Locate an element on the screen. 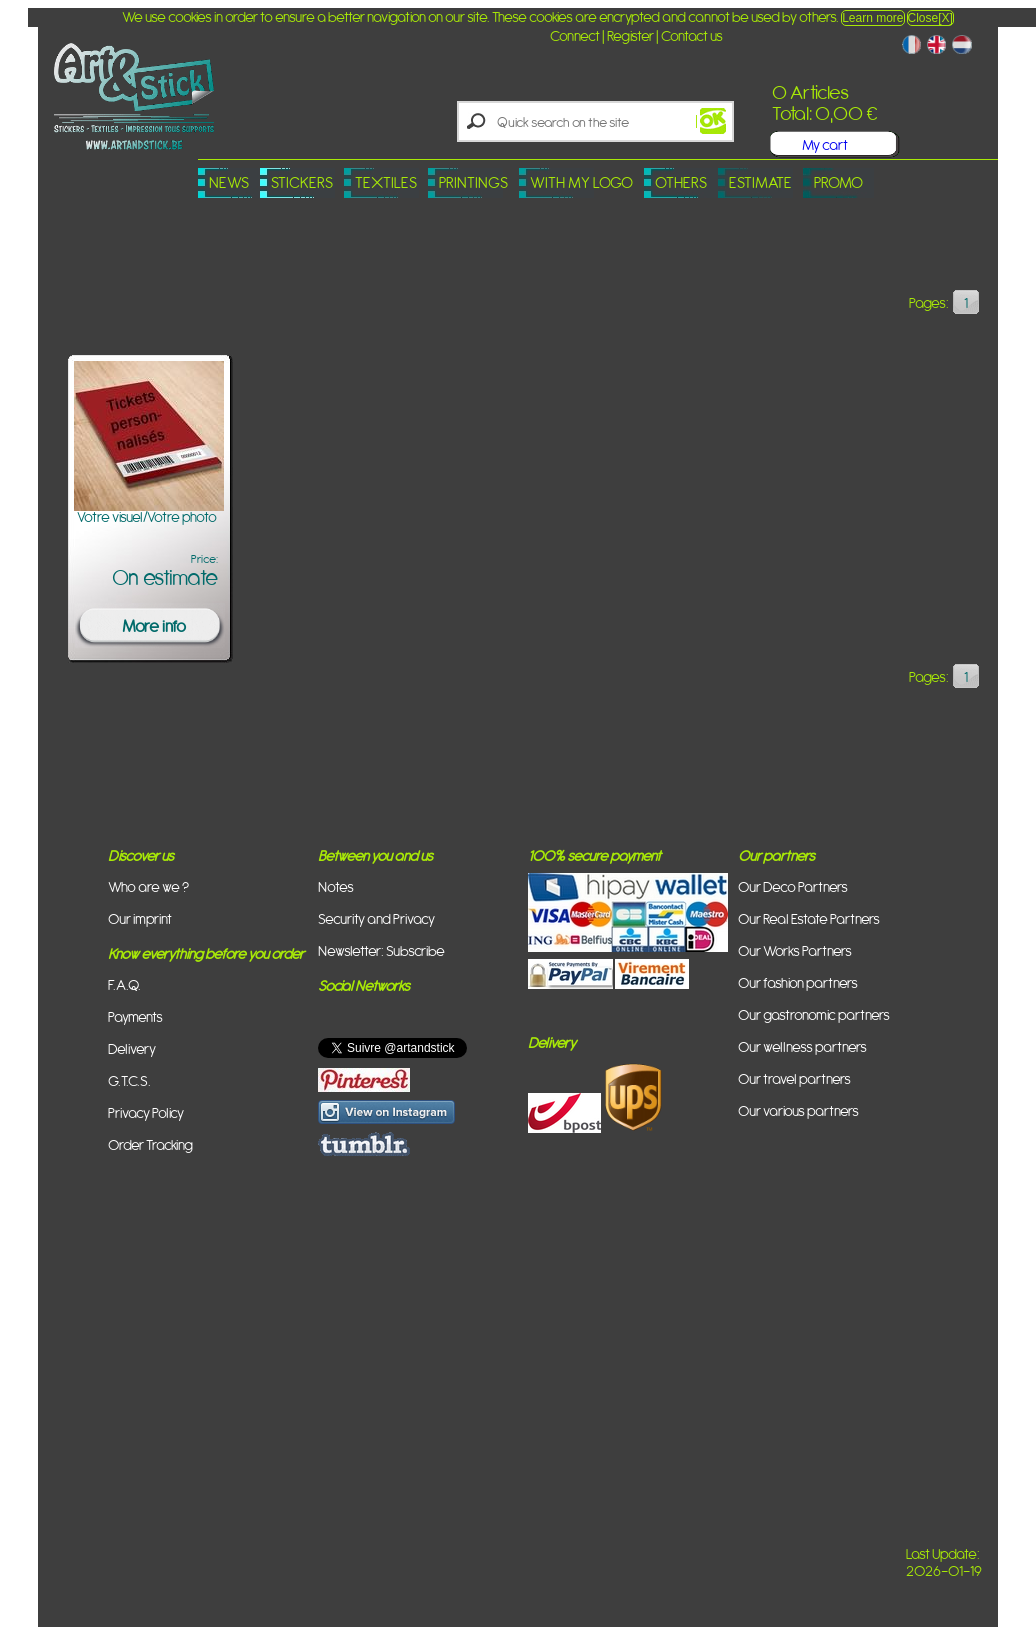 The image size is (1036, 1643). Newsletter: Subscribe is located at coordinates (381, 950).